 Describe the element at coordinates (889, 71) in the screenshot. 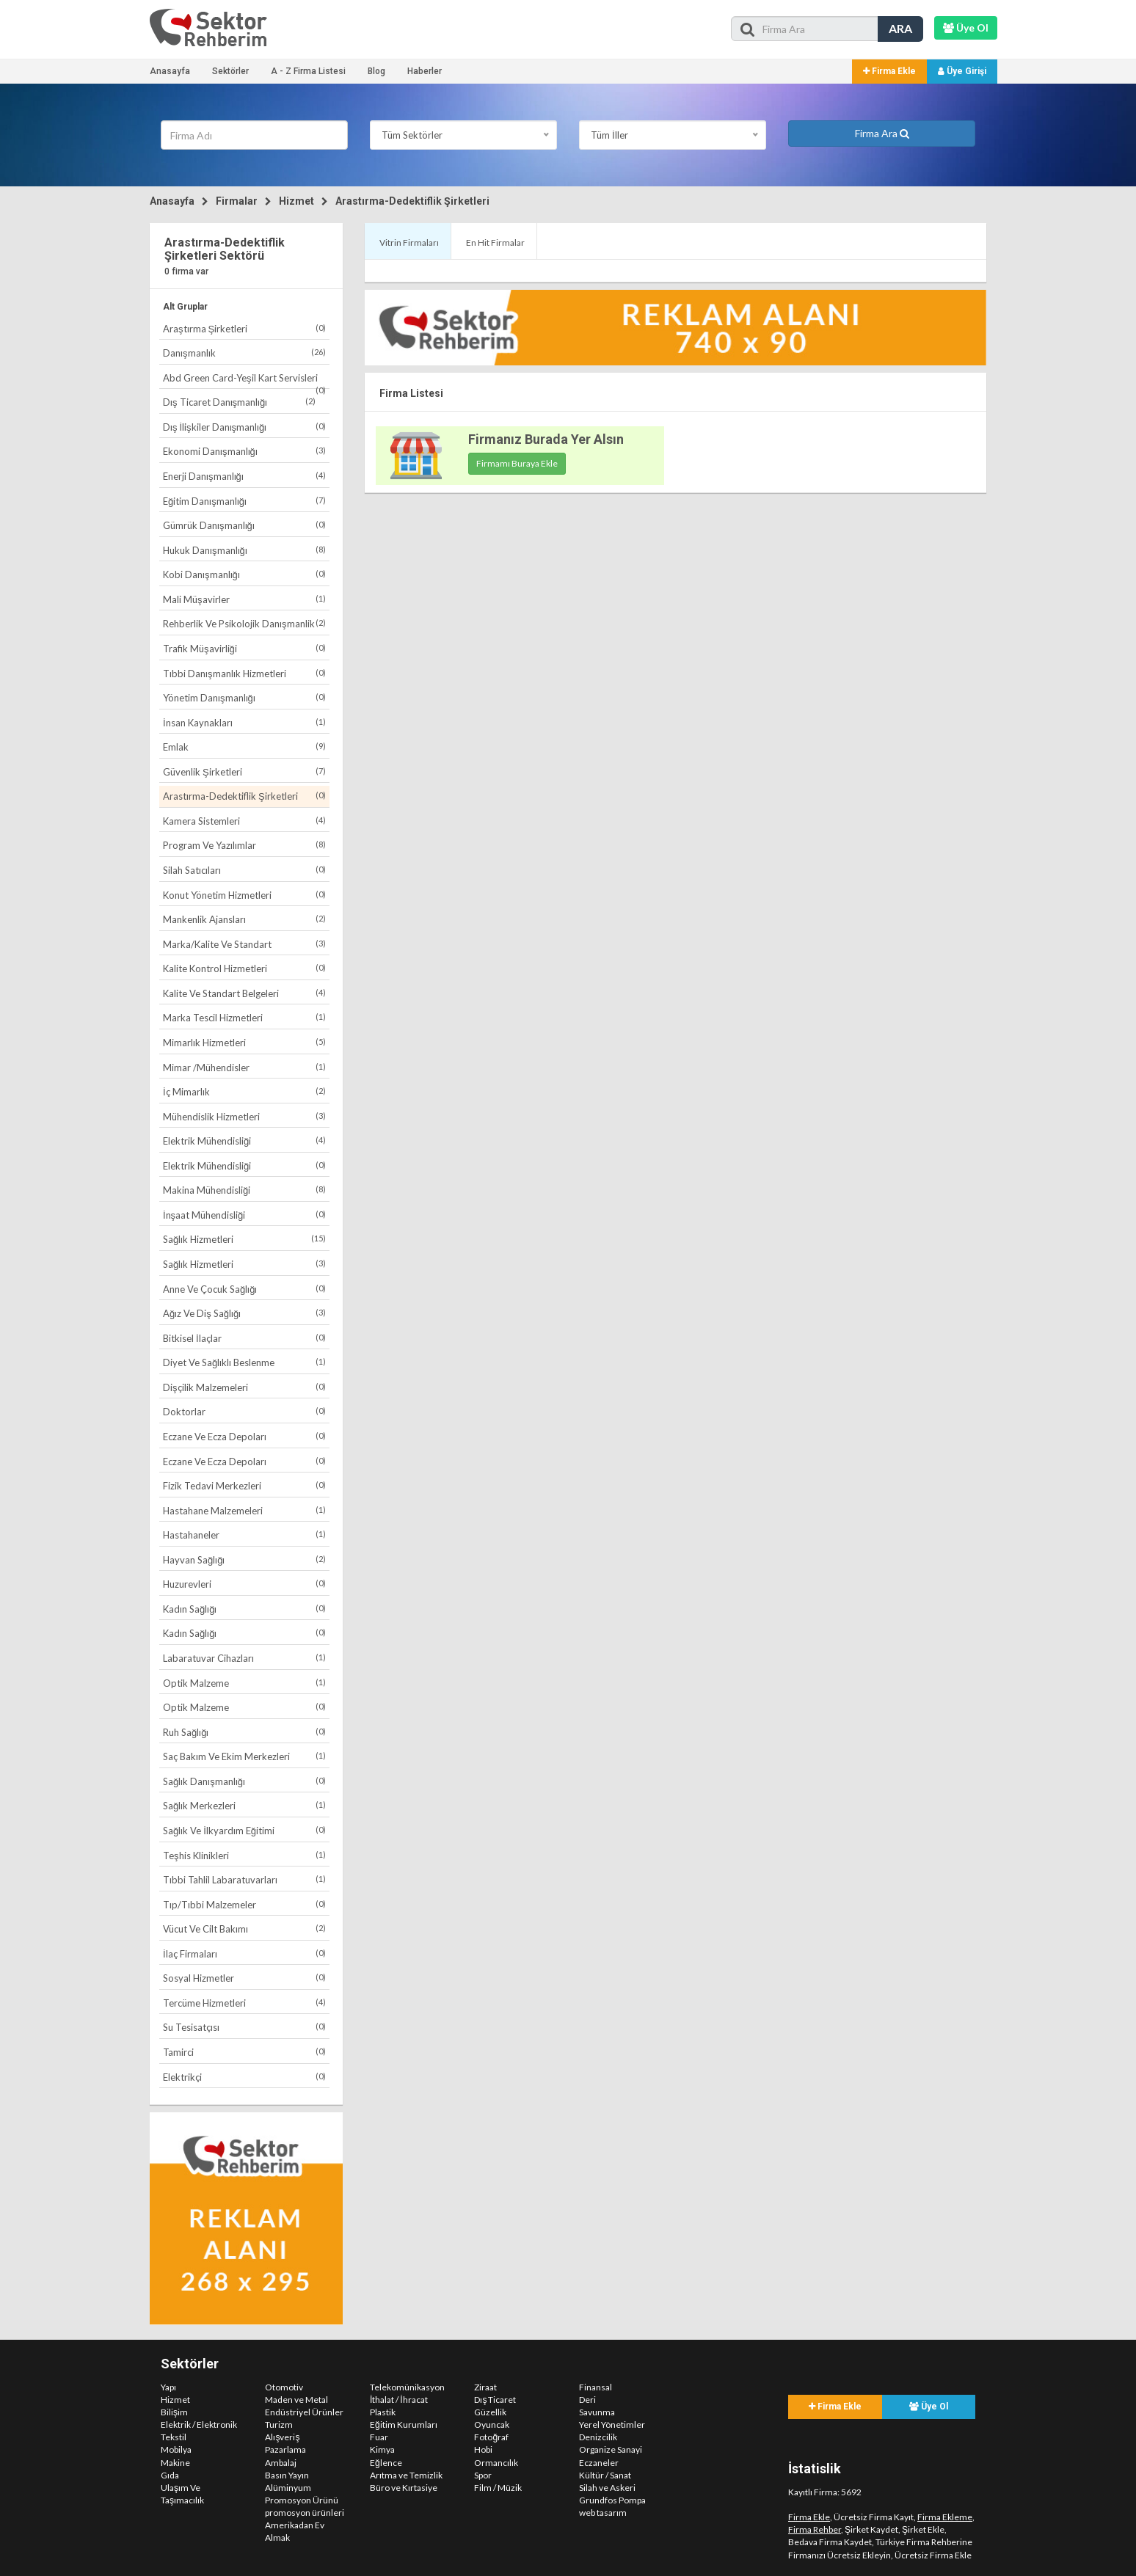

I see `Firma Ekle` at that location.